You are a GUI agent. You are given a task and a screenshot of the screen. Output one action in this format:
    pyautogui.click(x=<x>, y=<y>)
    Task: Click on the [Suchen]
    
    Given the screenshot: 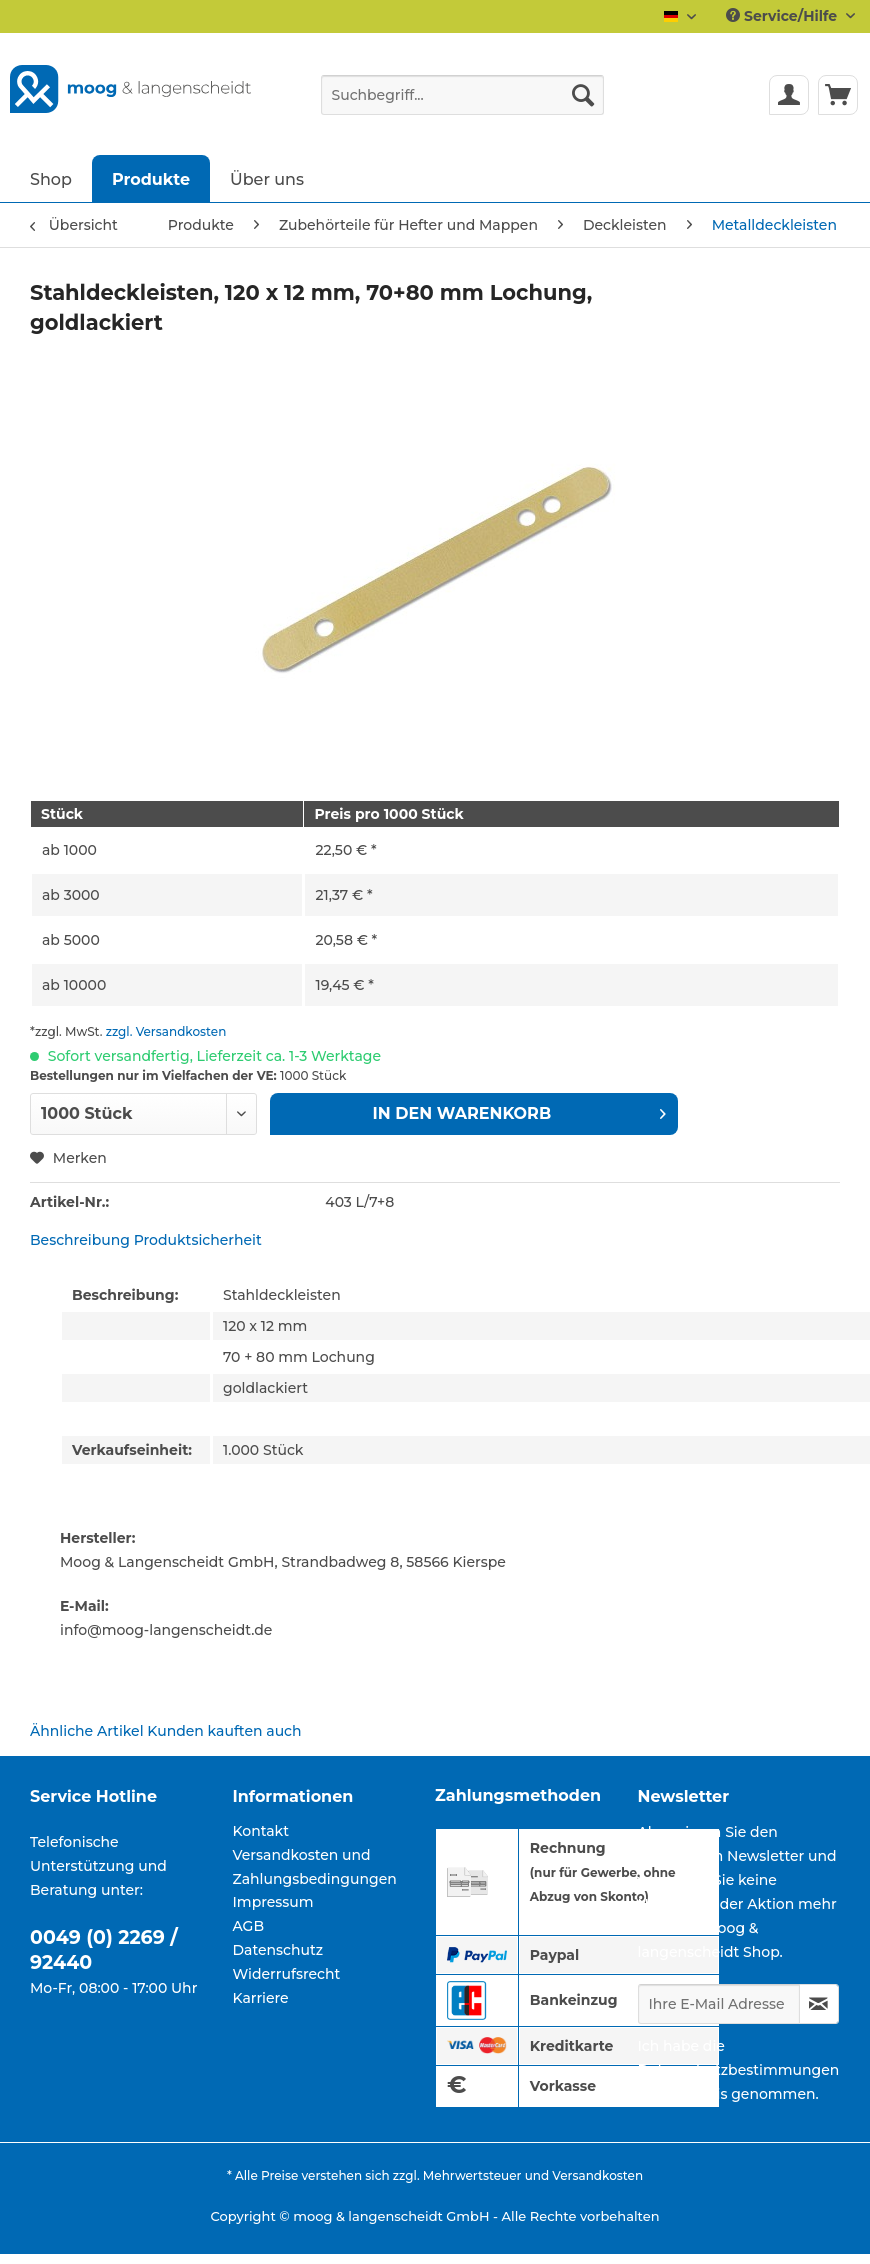 What is the action you would take?
    pyautogui.click(x=583, y=95)
    